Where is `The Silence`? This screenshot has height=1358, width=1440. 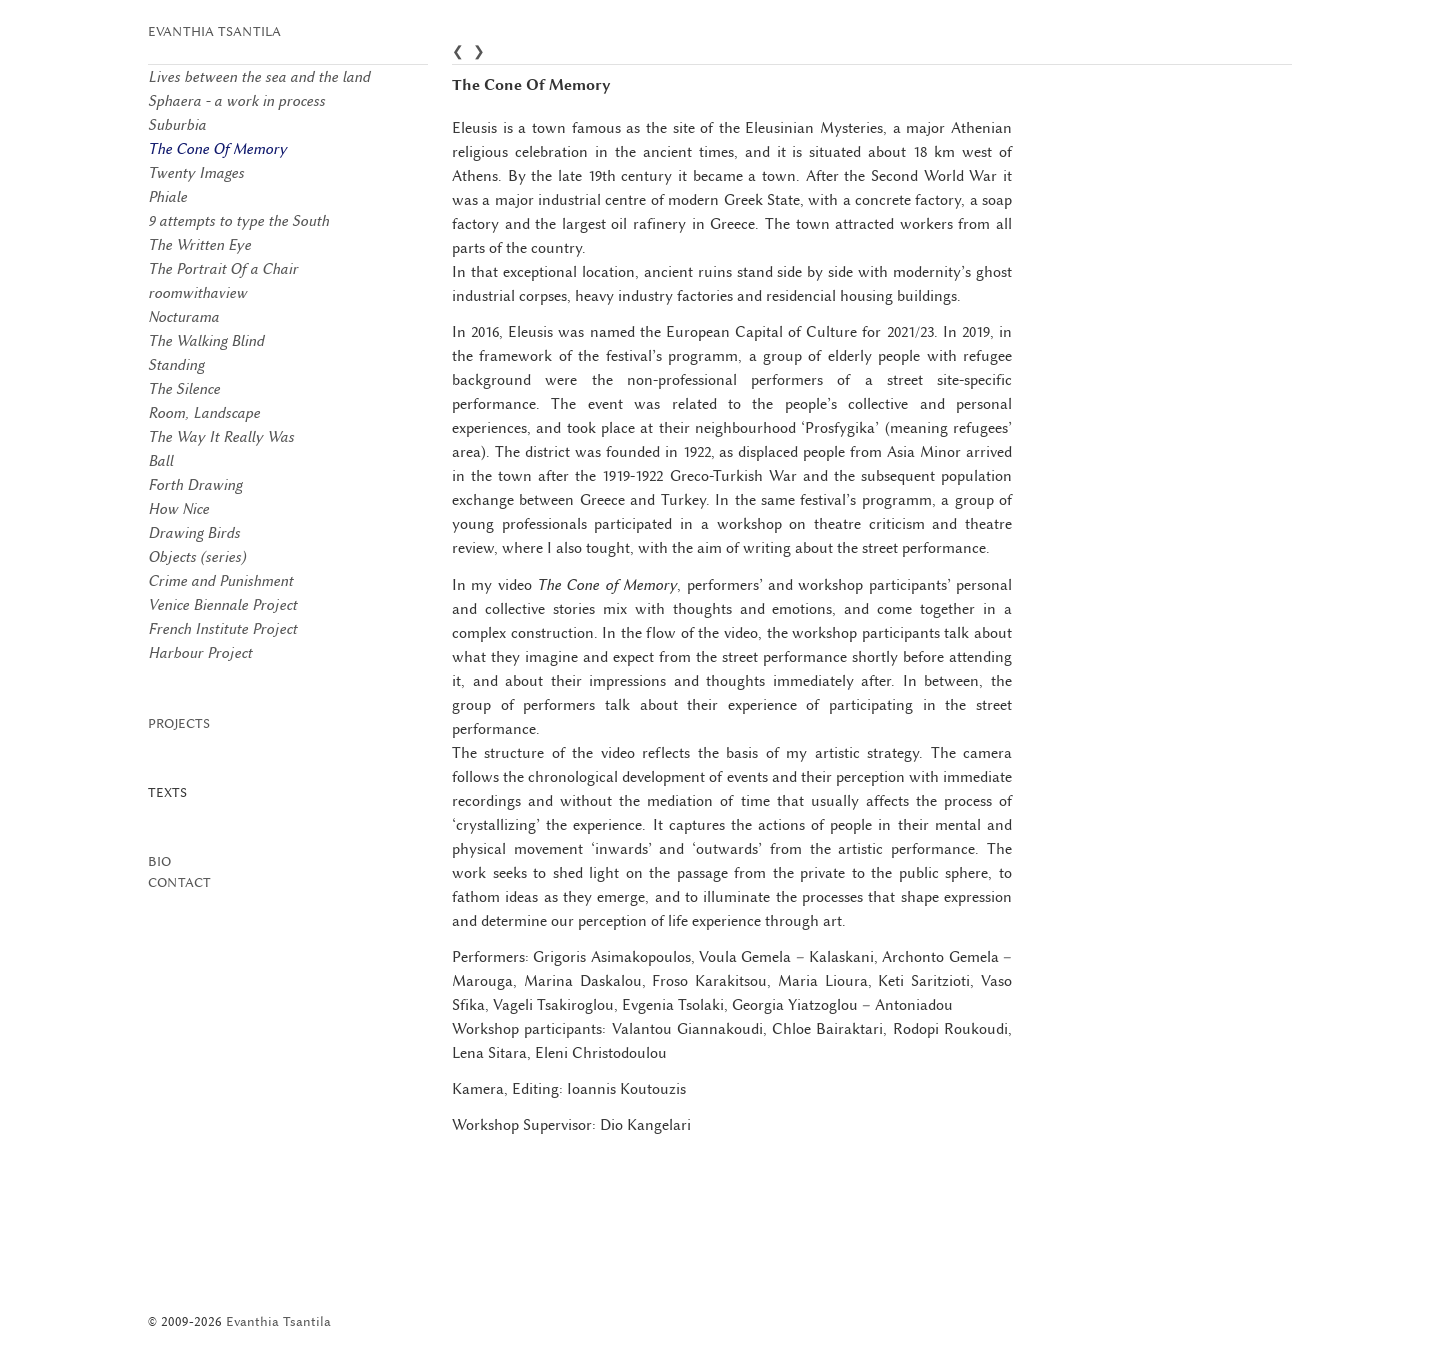
The Silence is located at coordinates (184, 389).